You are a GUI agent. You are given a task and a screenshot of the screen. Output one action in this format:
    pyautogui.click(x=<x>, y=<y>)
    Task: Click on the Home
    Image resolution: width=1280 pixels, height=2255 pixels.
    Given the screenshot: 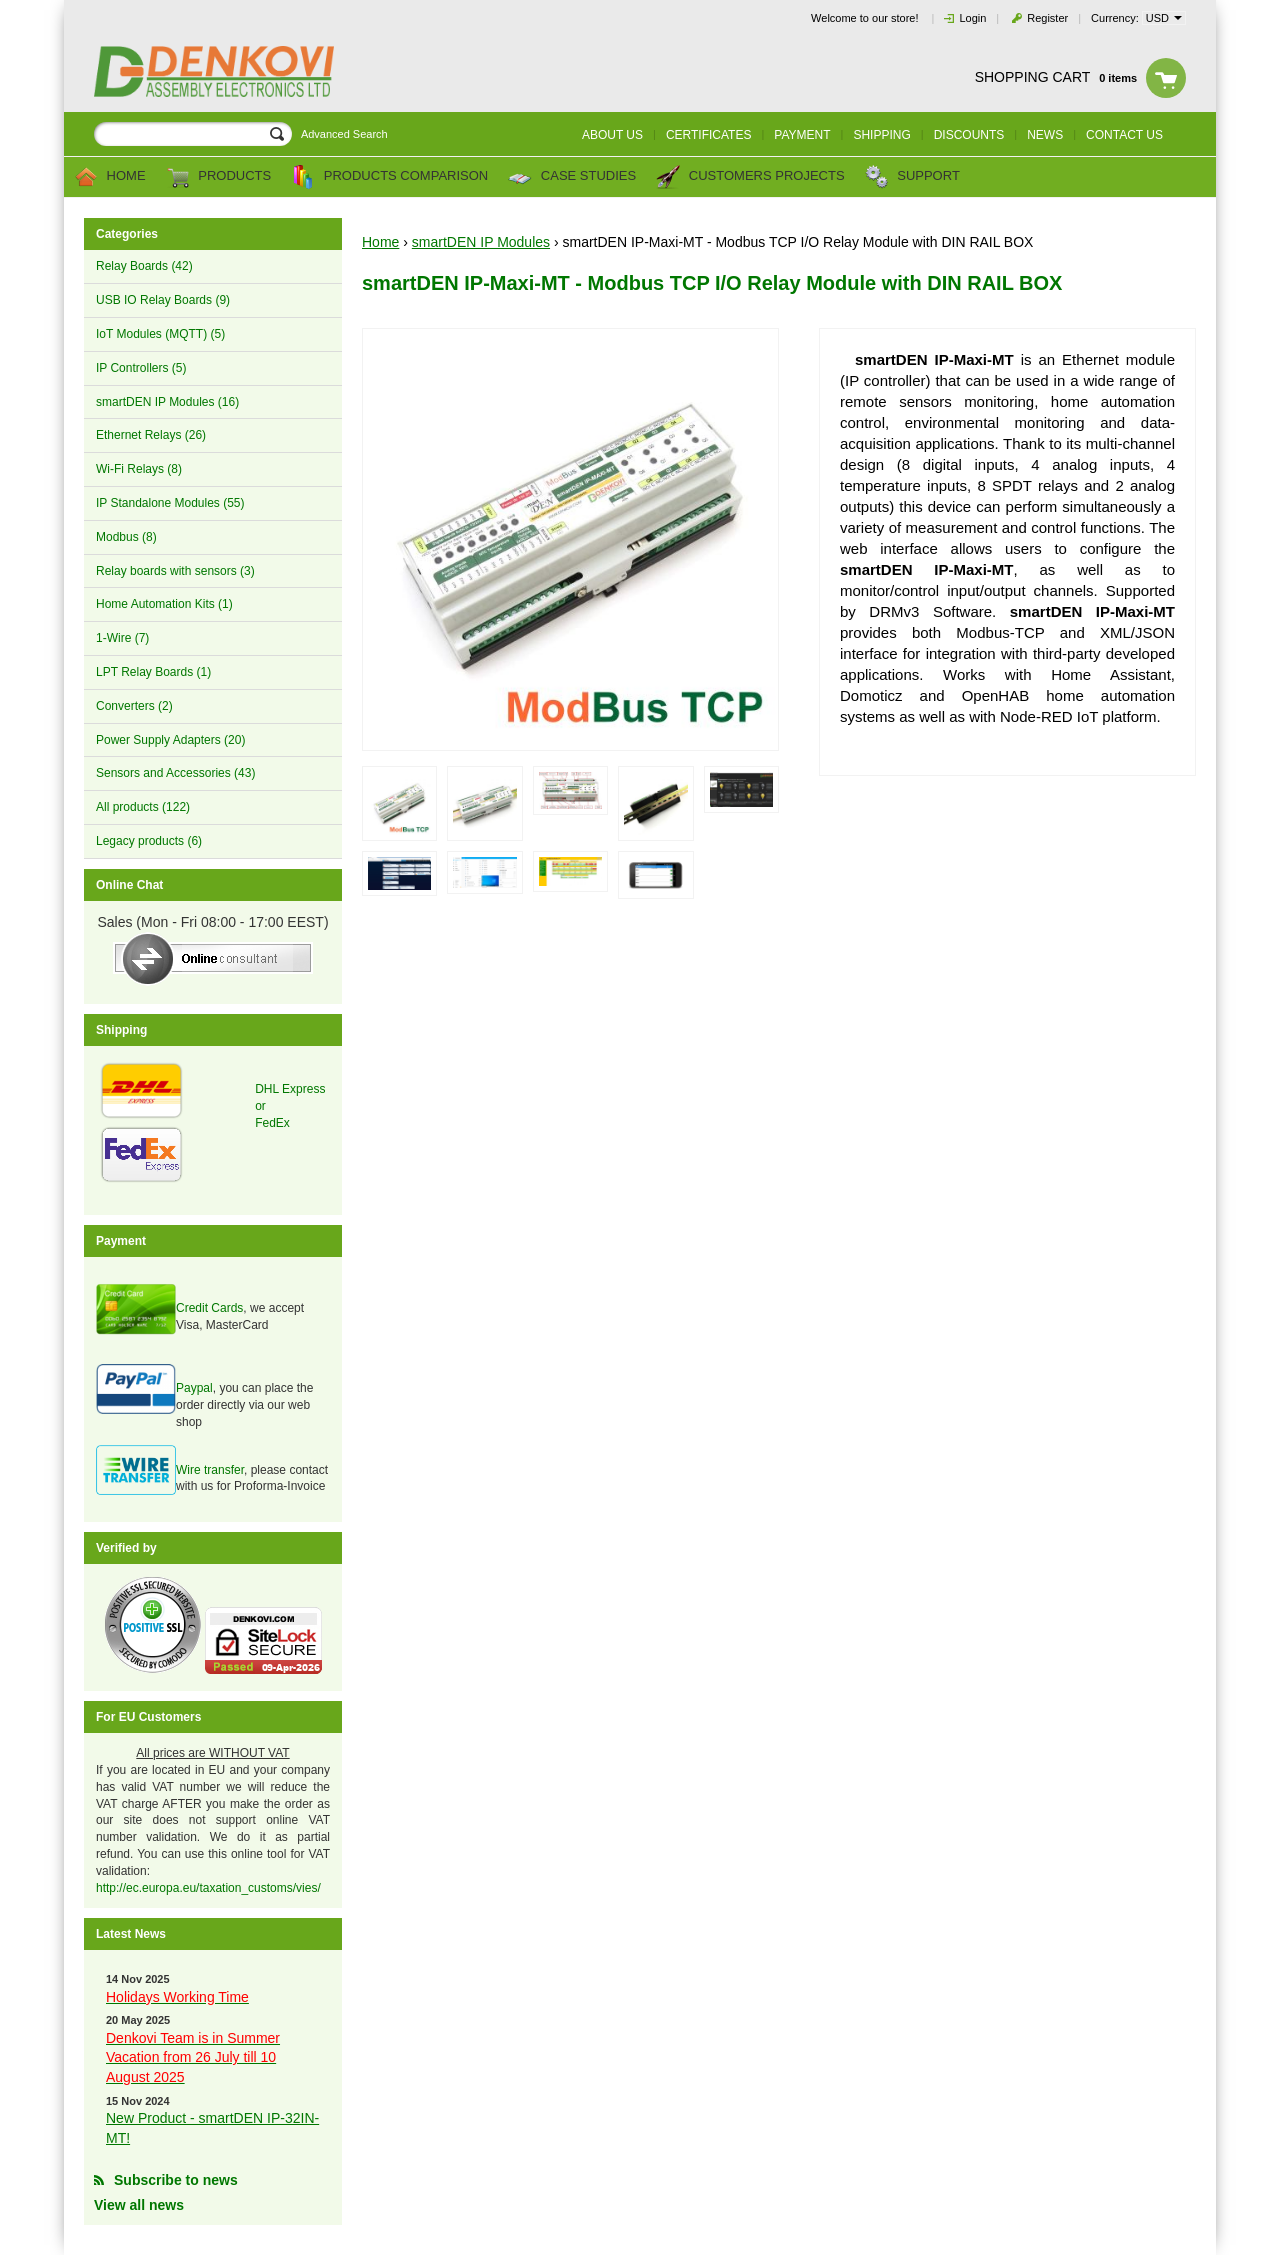 What is the action you would take?
    pyautogui.click(x=110, y=177)
    